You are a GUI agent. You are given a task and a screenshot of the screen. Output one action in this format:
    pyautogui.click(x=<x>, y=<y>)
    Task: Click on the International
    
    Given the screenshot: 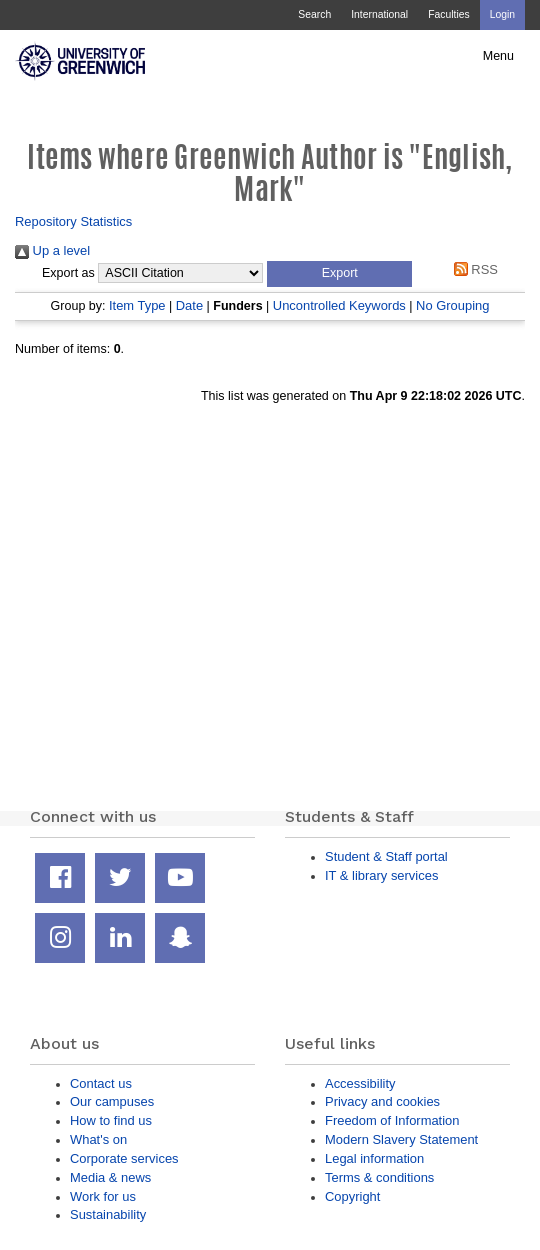 What is the action you would take?
    pyautogui.click(x=379, y=14)
    